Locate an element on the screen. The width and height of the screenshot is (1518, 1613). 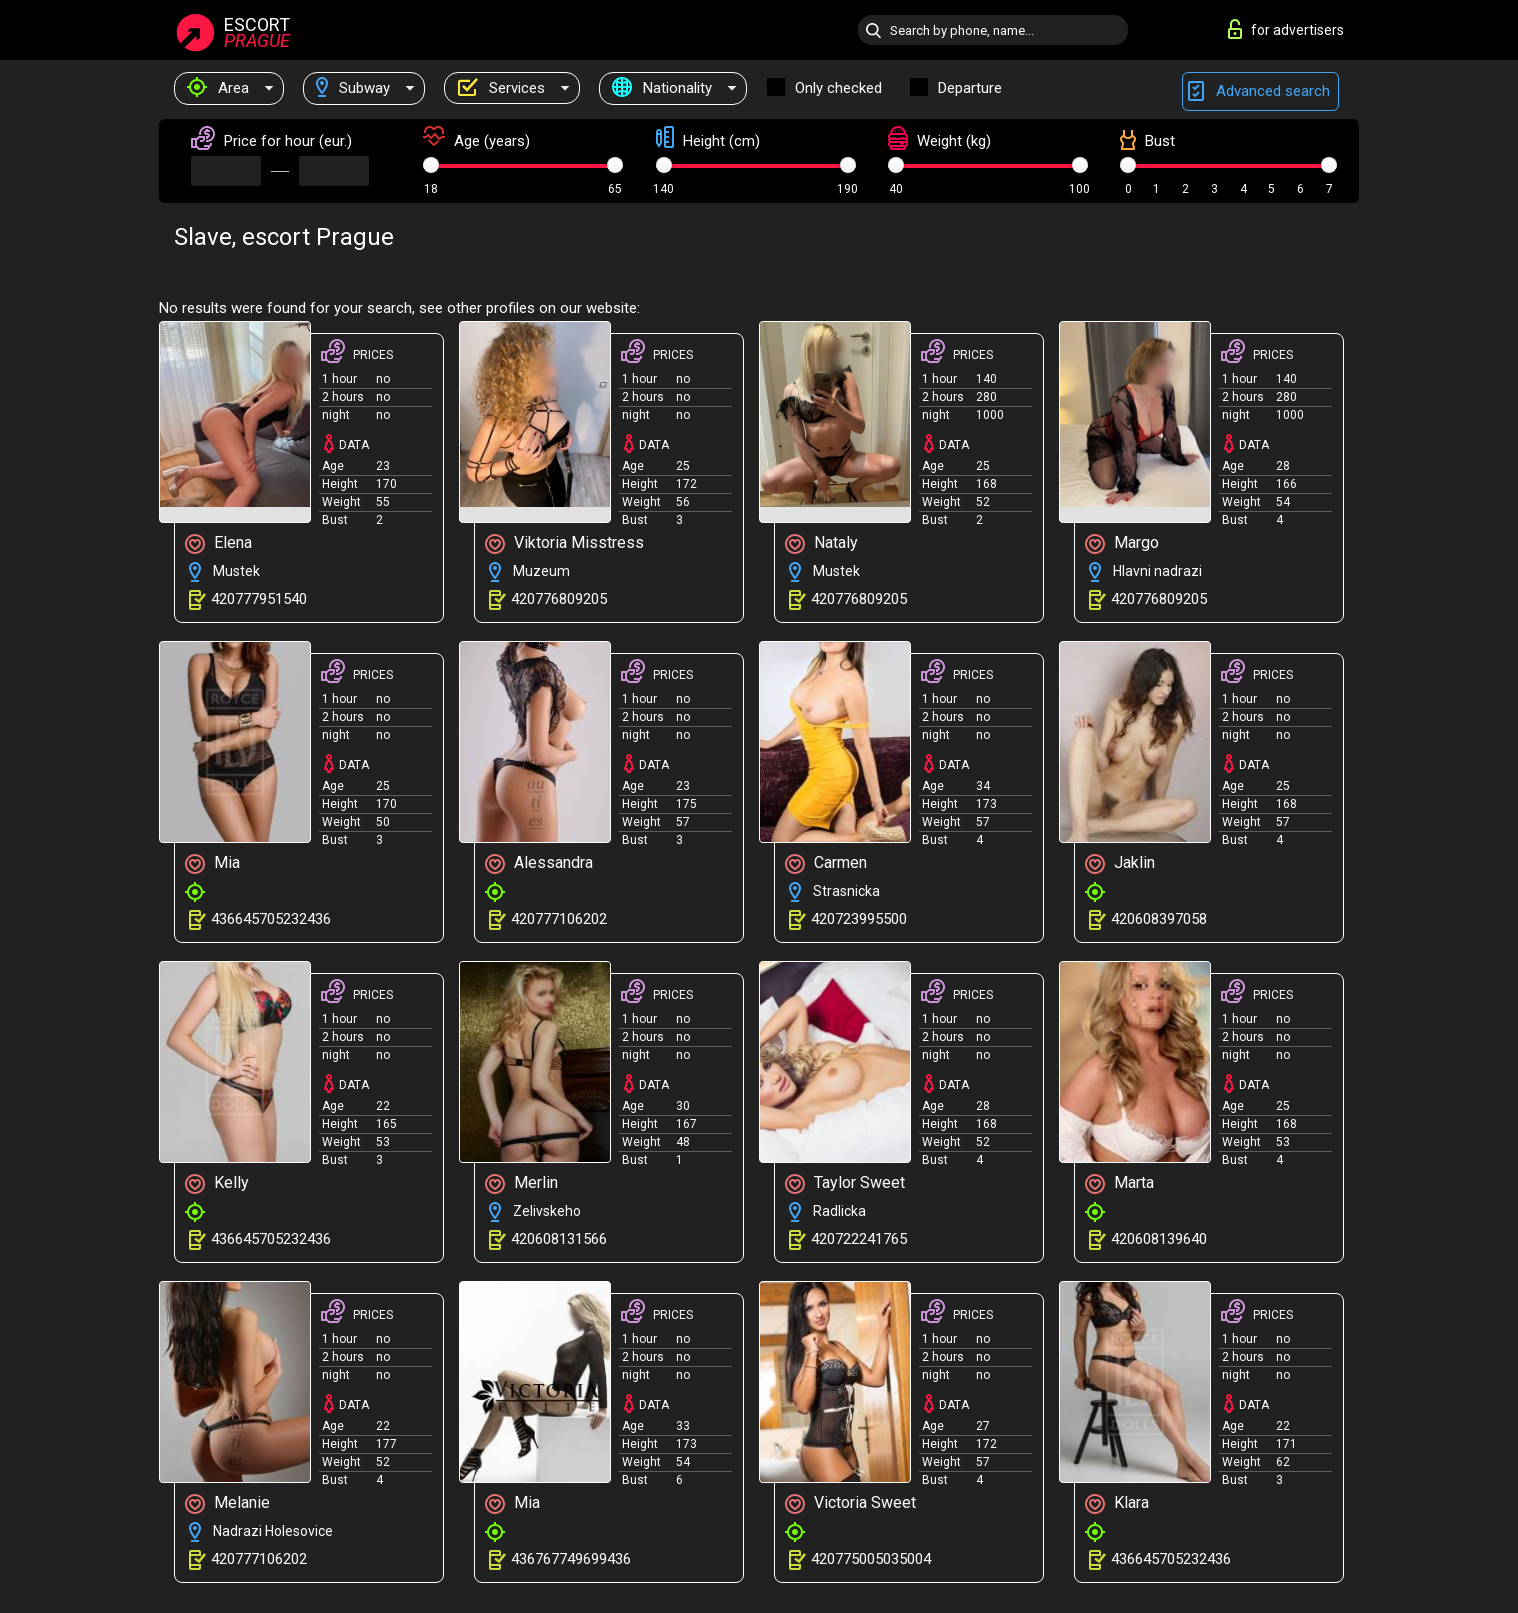
Subway is located at coordinates (353, 88).